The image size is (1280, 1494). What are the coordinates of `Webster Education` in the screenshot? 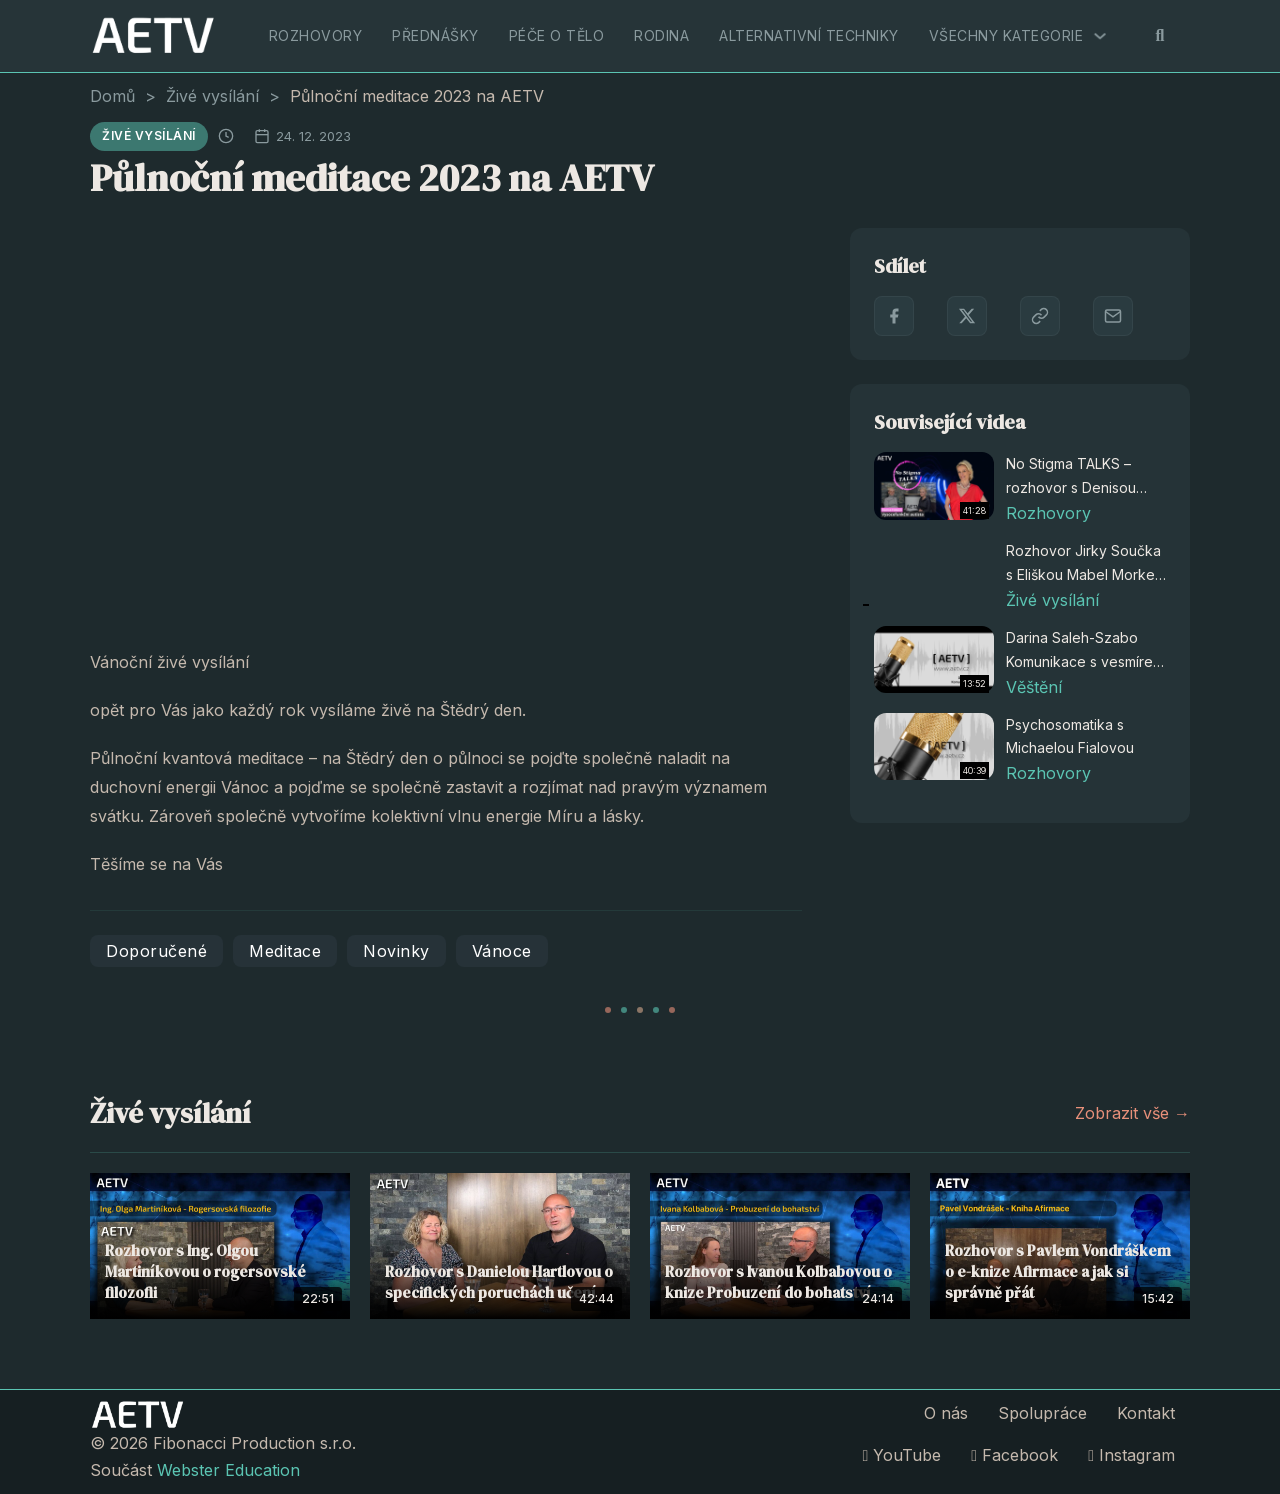 It's located at (228, 1470).